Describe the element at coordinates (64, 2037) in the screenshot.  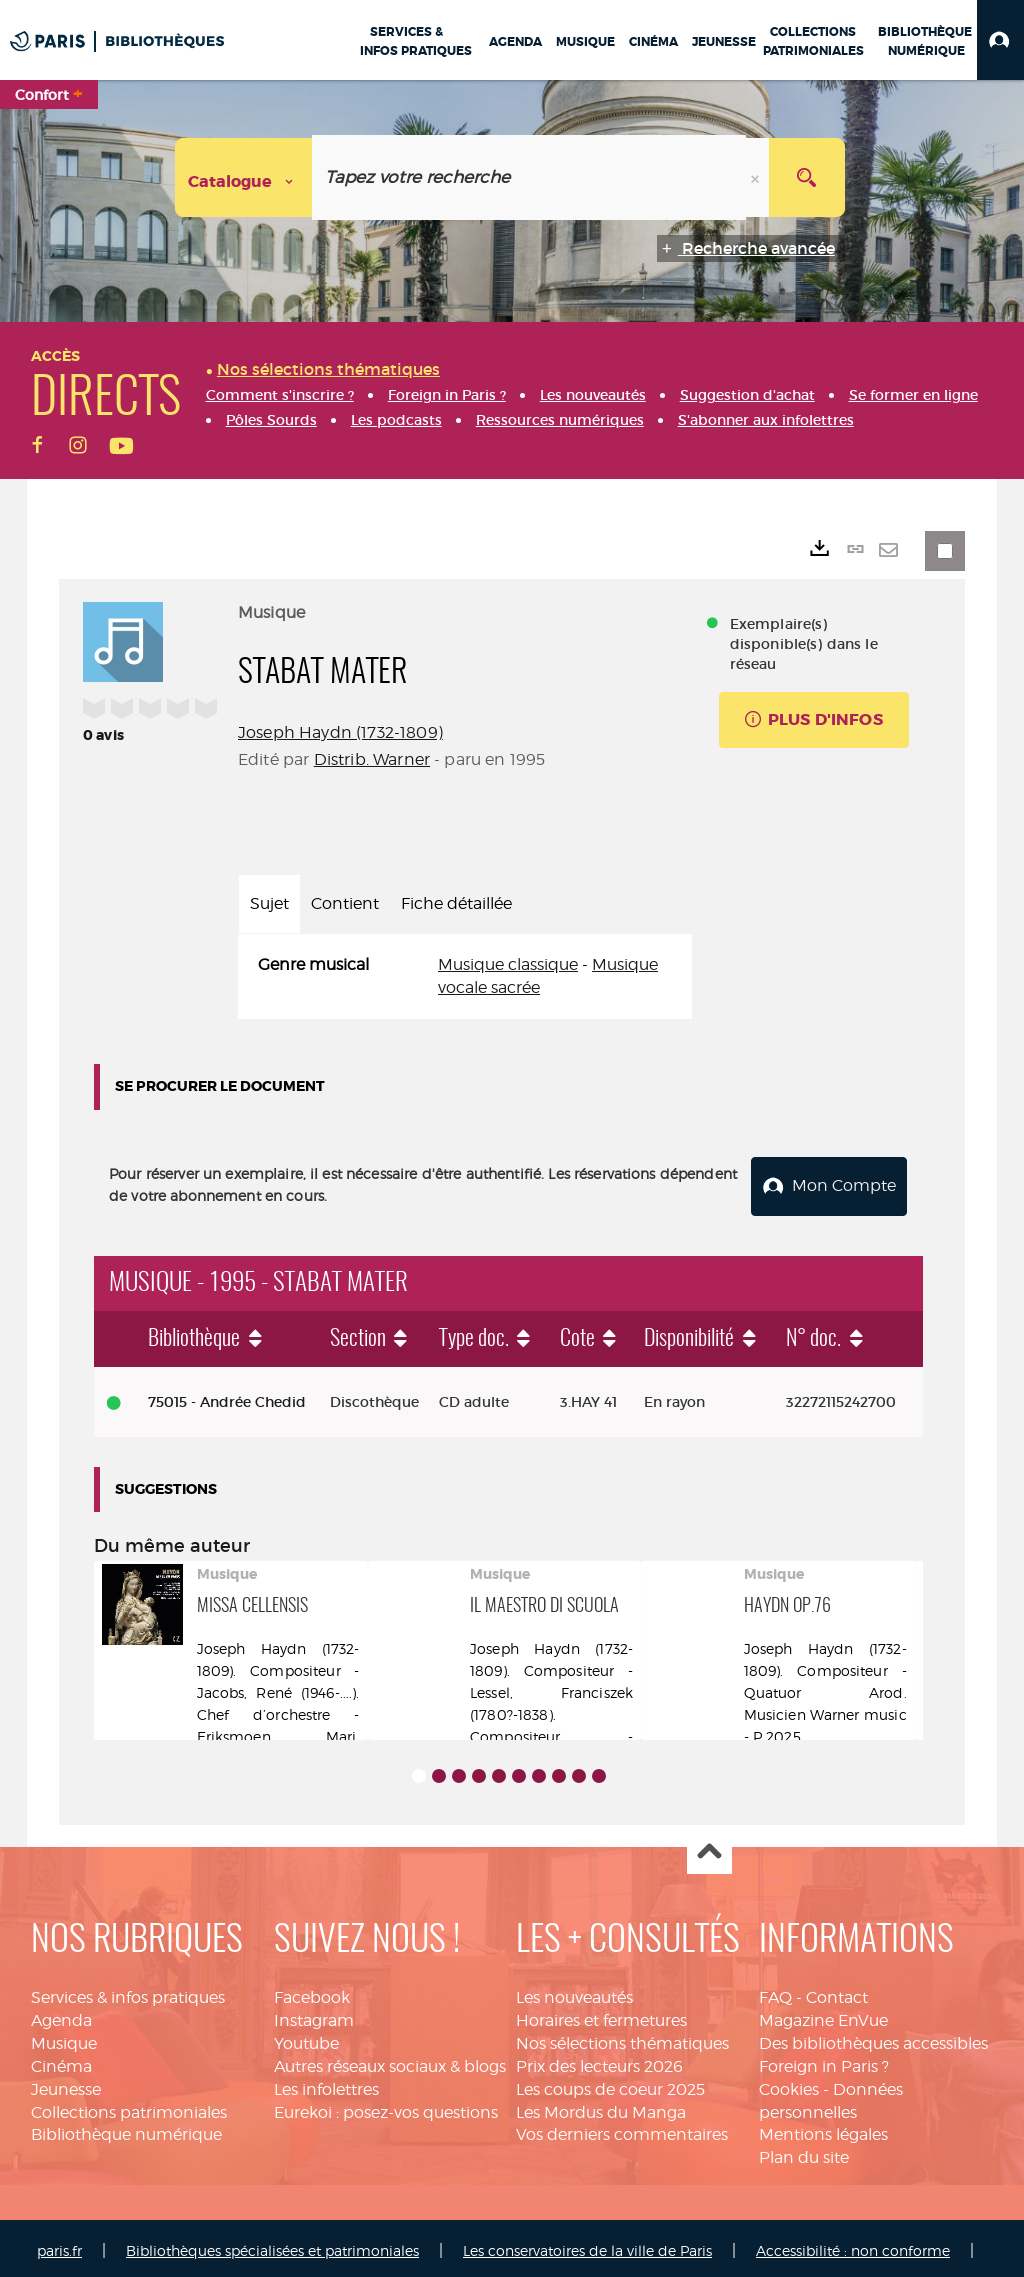
I see `Musique` at that location.